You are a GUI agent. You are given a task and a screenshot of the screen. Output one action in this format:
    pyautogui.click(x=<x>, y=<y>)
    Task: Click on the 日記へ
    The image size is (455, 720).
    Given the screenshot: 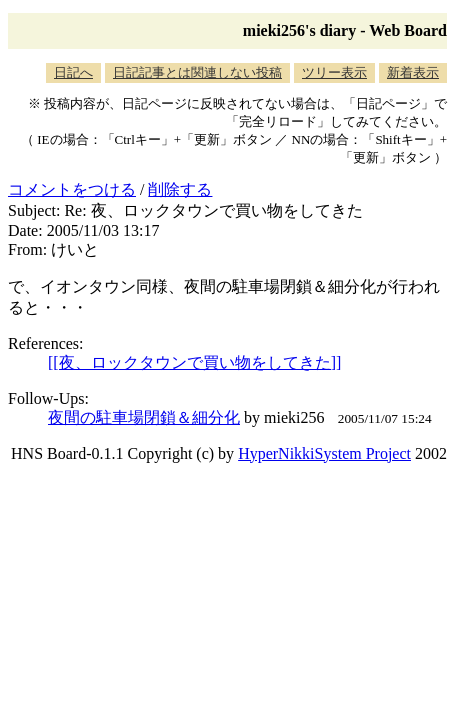 What is the action you would take?
    pyautogui.click(x=73, y=72)
    